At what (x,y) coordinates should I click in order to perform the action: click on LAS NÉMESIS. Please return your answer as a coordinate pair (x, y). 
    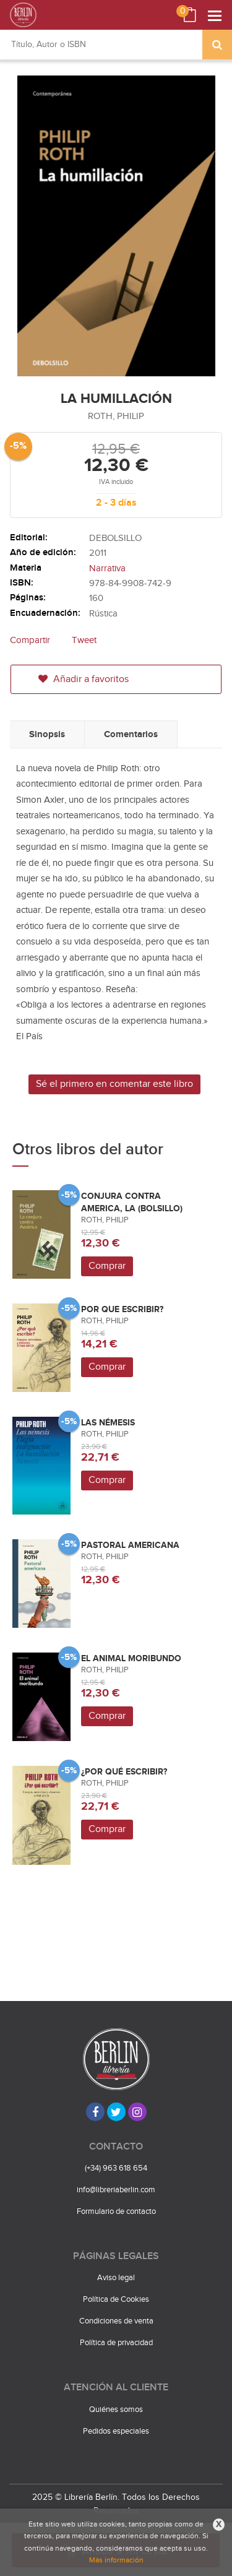
    Looking at the image, I should click on (108, 1422).